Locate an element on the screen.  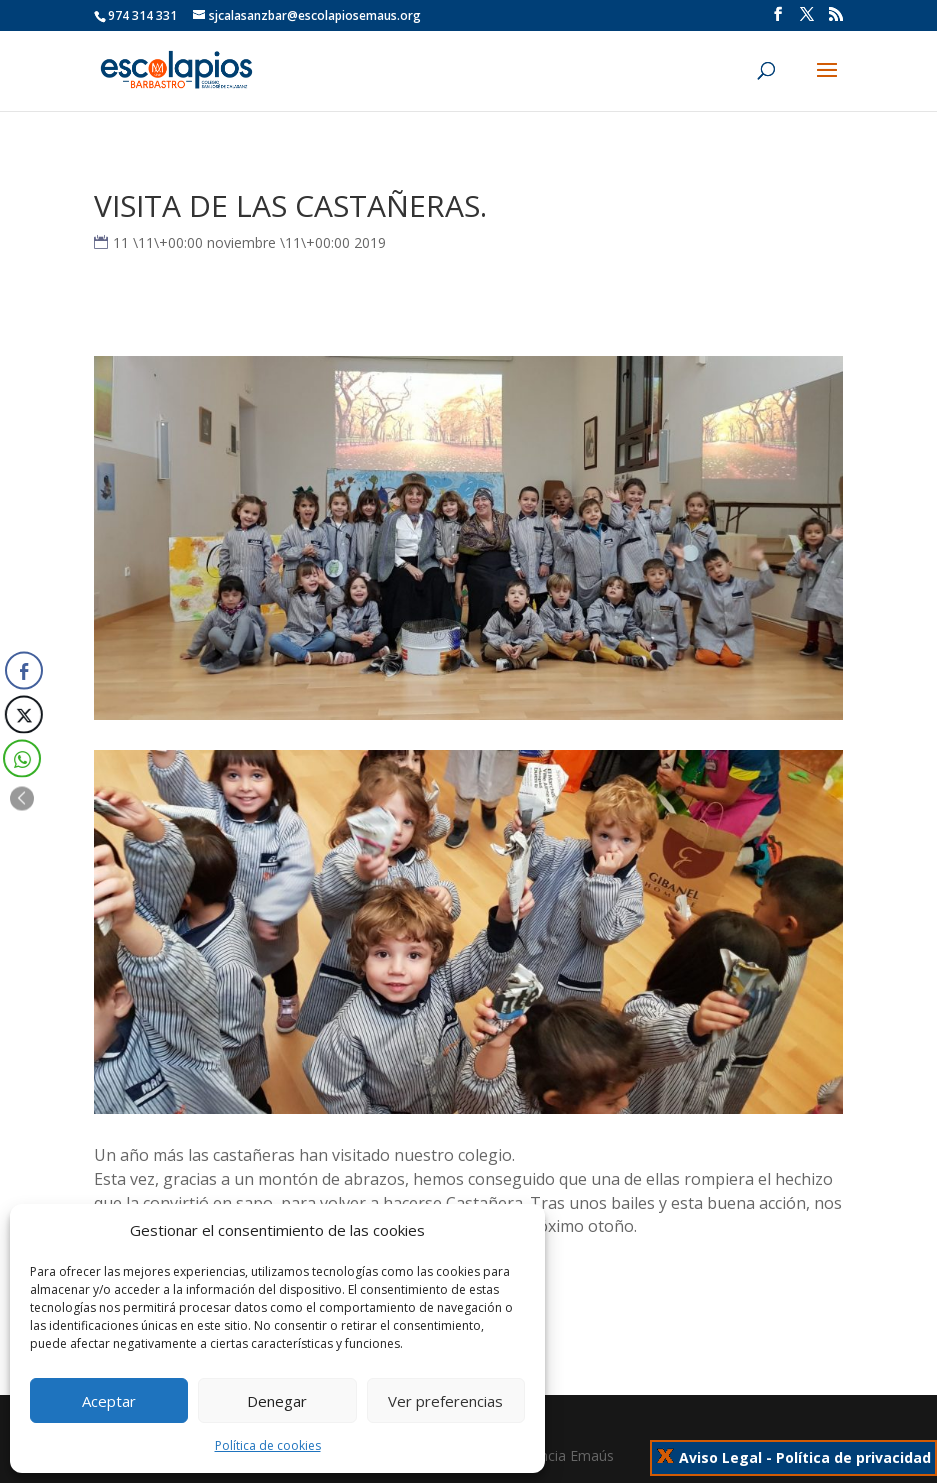
Denegar is located at coordinates (277, 1401).